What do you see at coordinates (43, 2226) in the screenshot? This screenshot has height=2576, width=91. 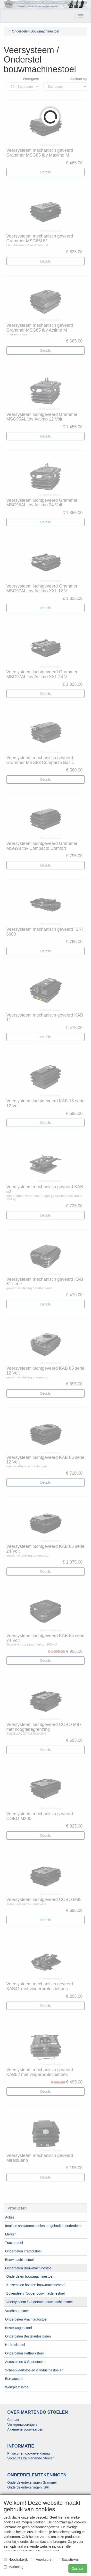 I see `Inruil en showroomstoelen en gebruikte onderdelen` at bounding box center [43, 2226].